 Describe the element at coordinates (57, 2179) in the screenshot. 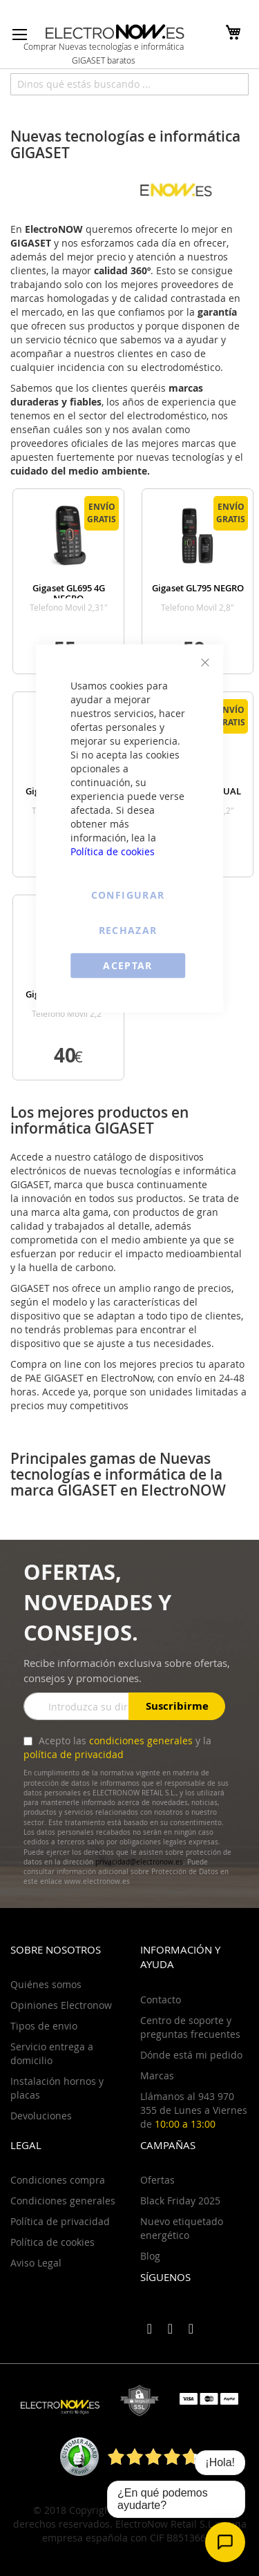

I see `Condiciones compra` at that location.